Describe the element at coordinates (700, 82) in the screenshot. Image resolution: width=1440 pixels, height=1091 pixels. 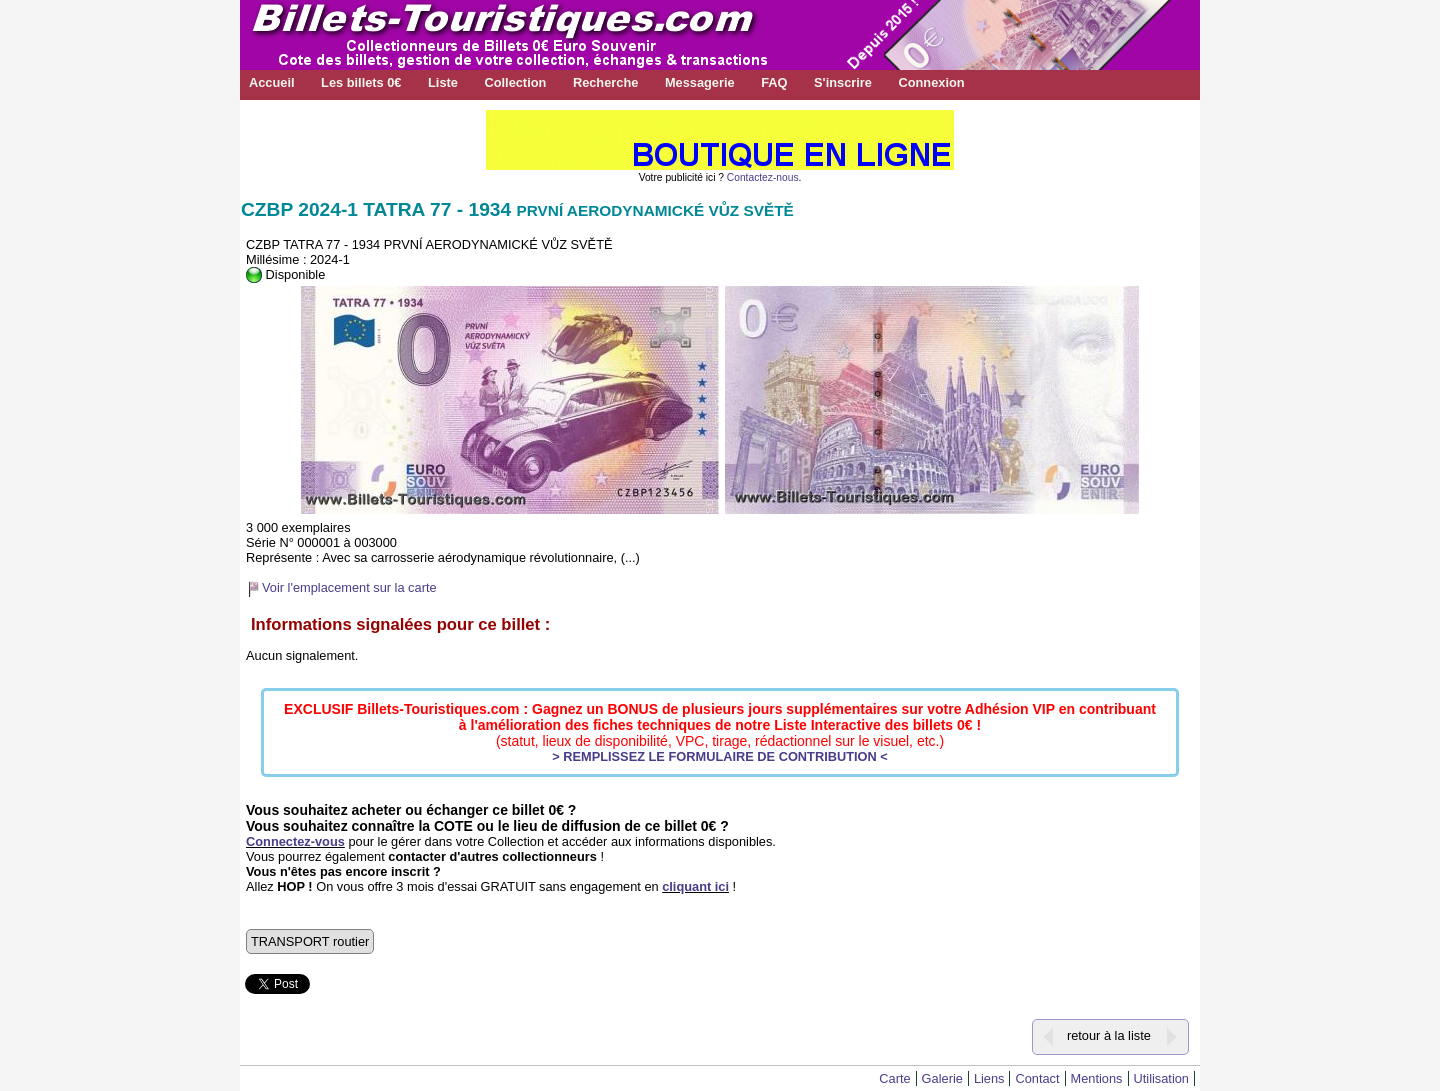
I see `Messagerie` at that location.